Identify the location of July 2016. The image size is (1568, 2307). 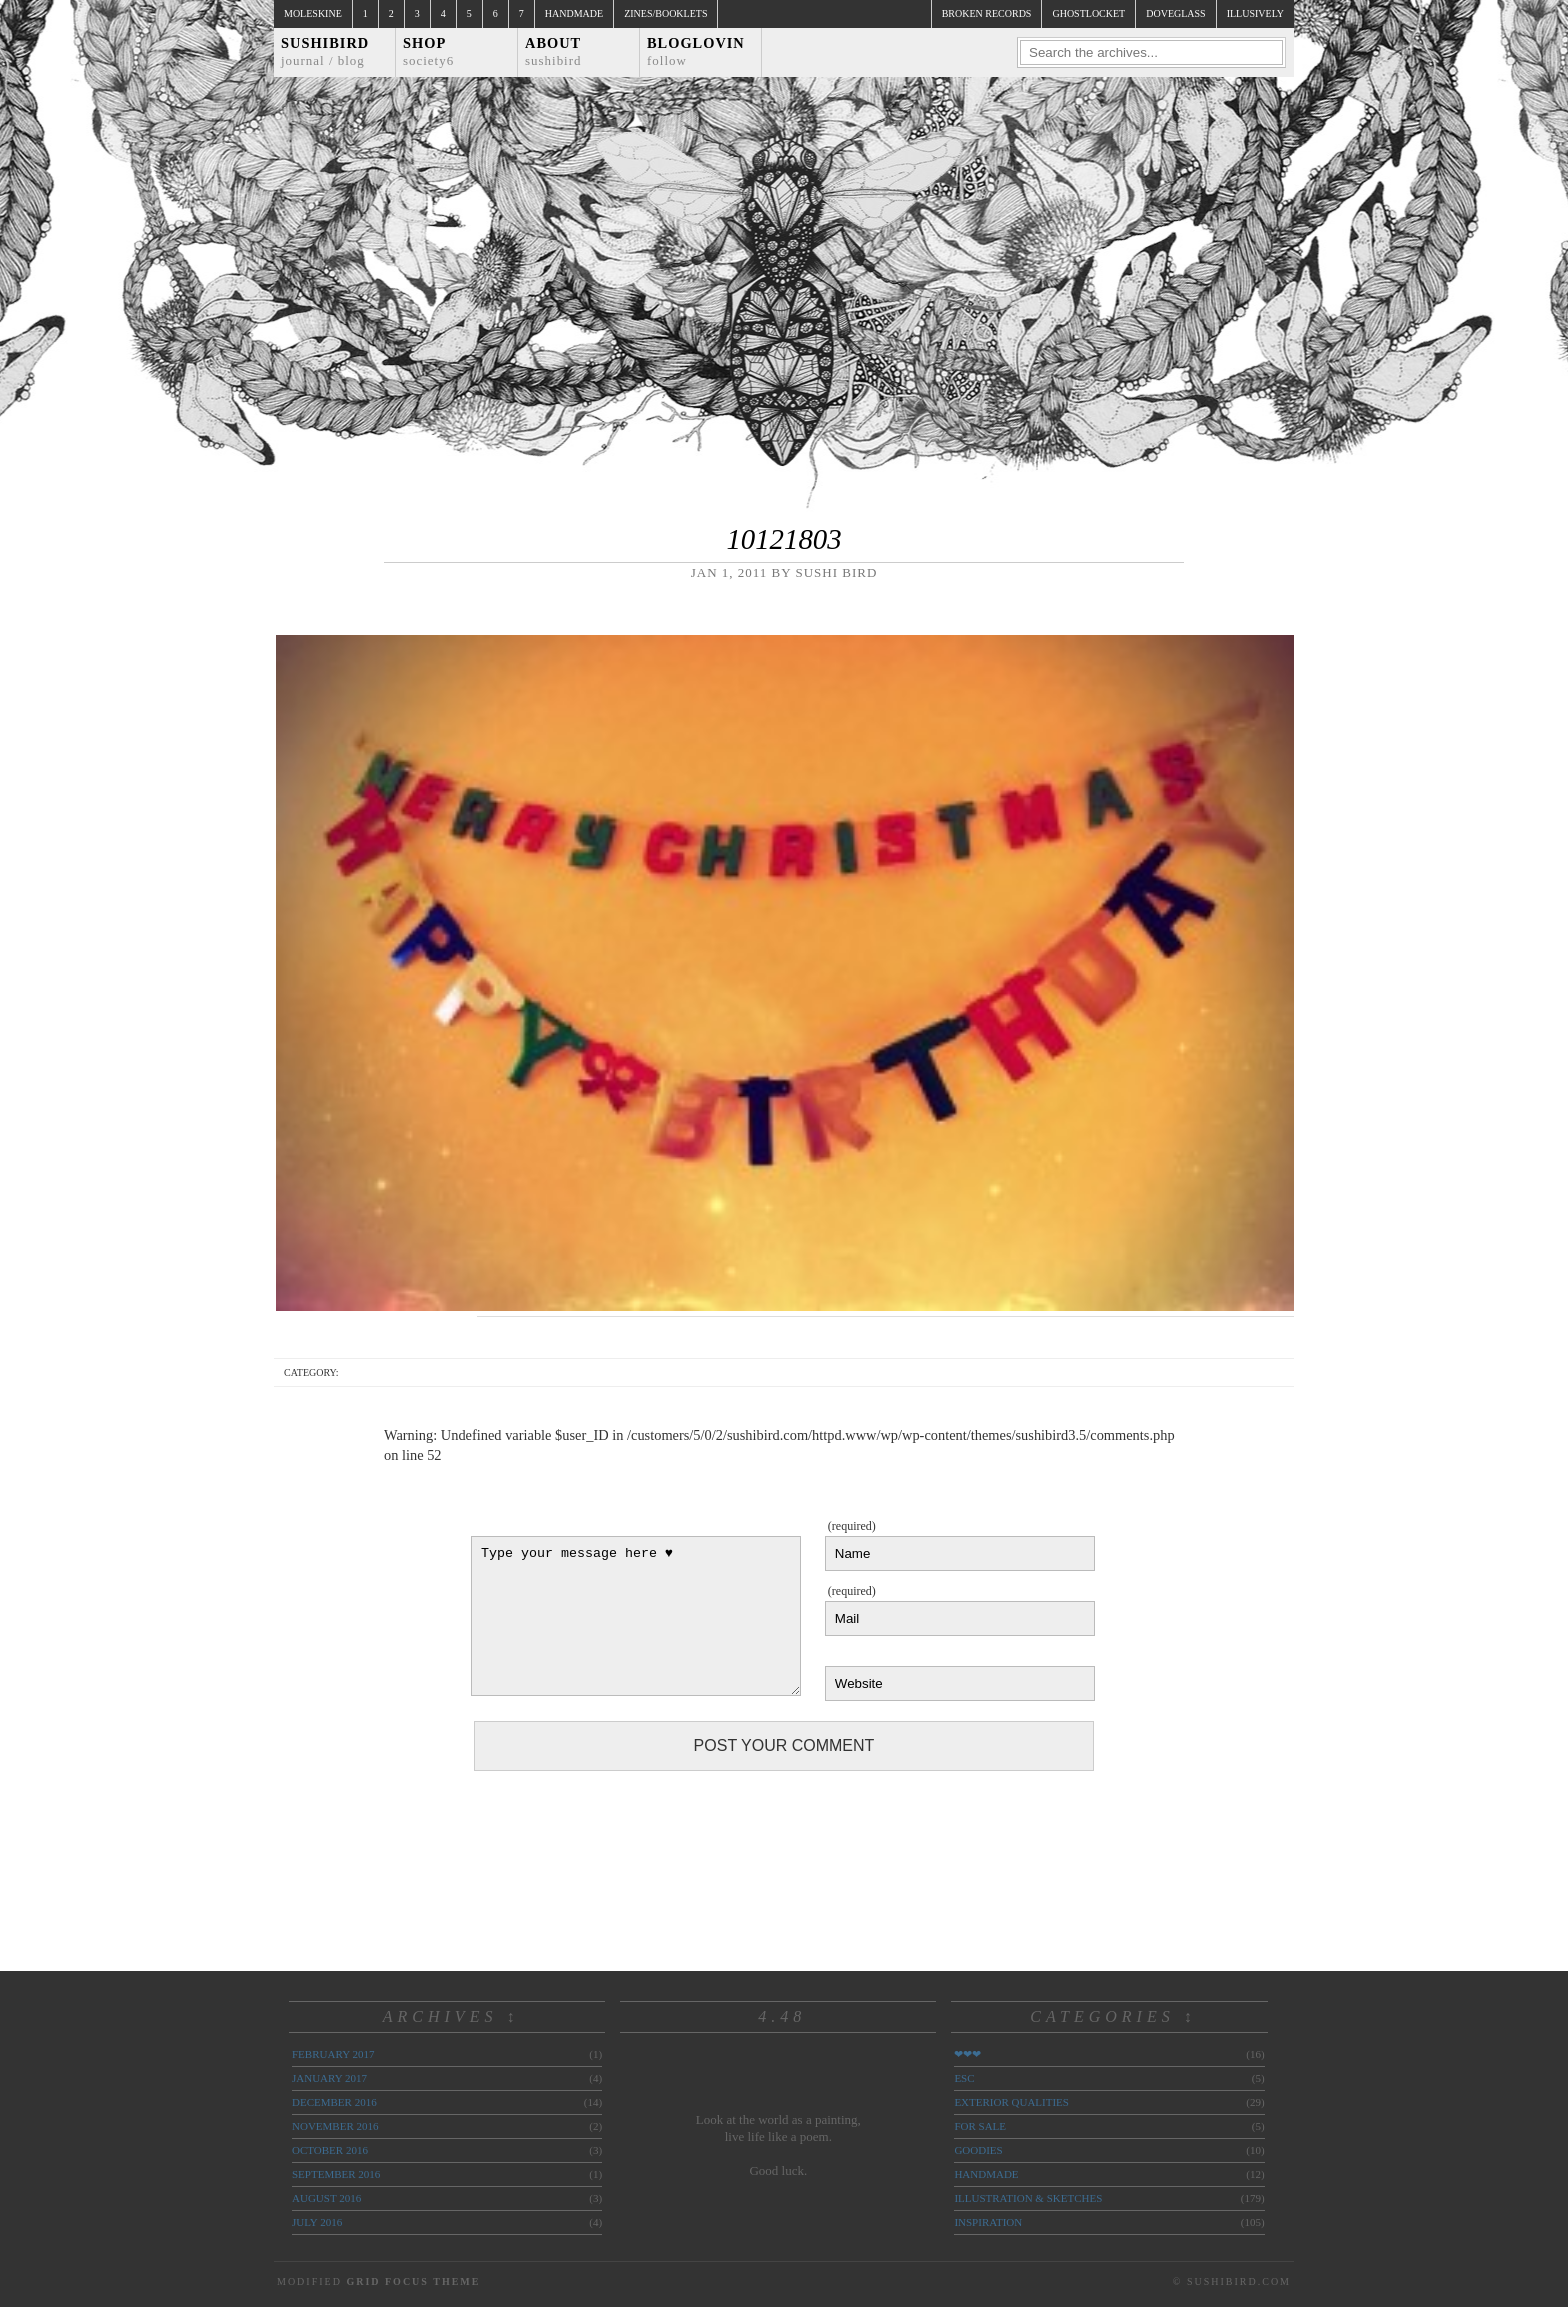
(317, 2222).